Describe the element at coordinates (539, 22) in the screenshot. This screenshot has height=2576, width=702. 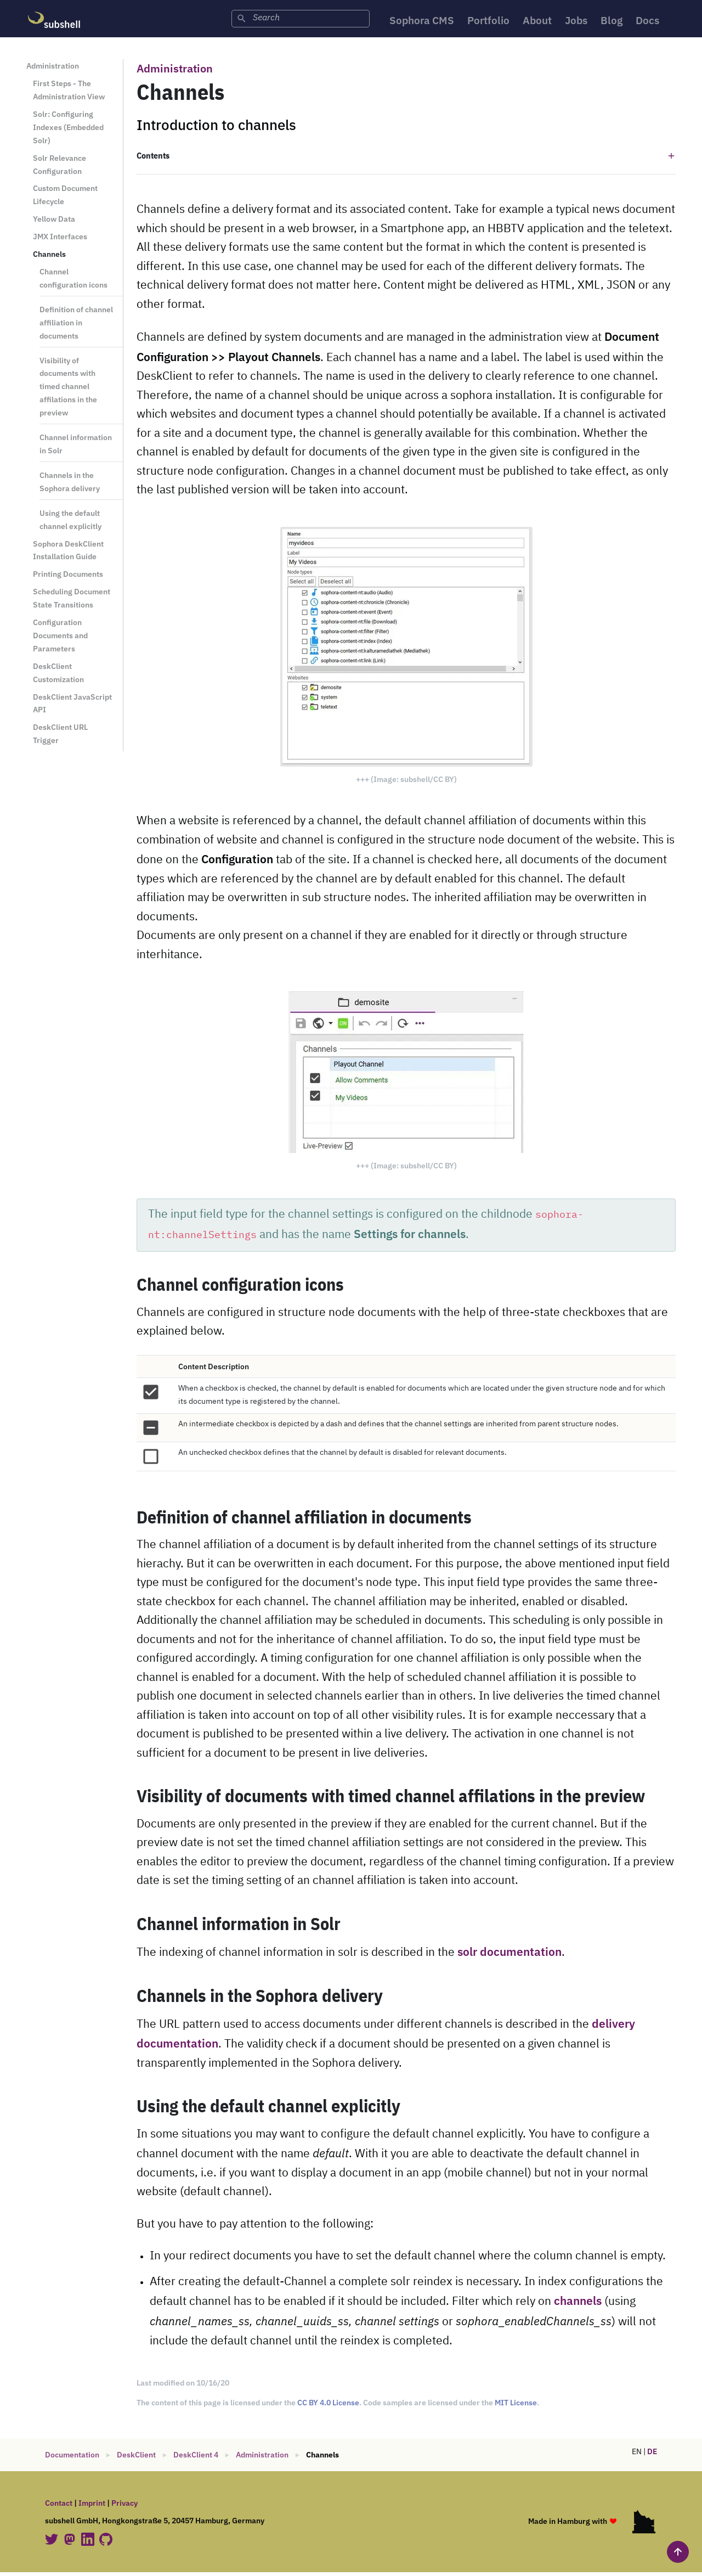
I see `About` at that location.